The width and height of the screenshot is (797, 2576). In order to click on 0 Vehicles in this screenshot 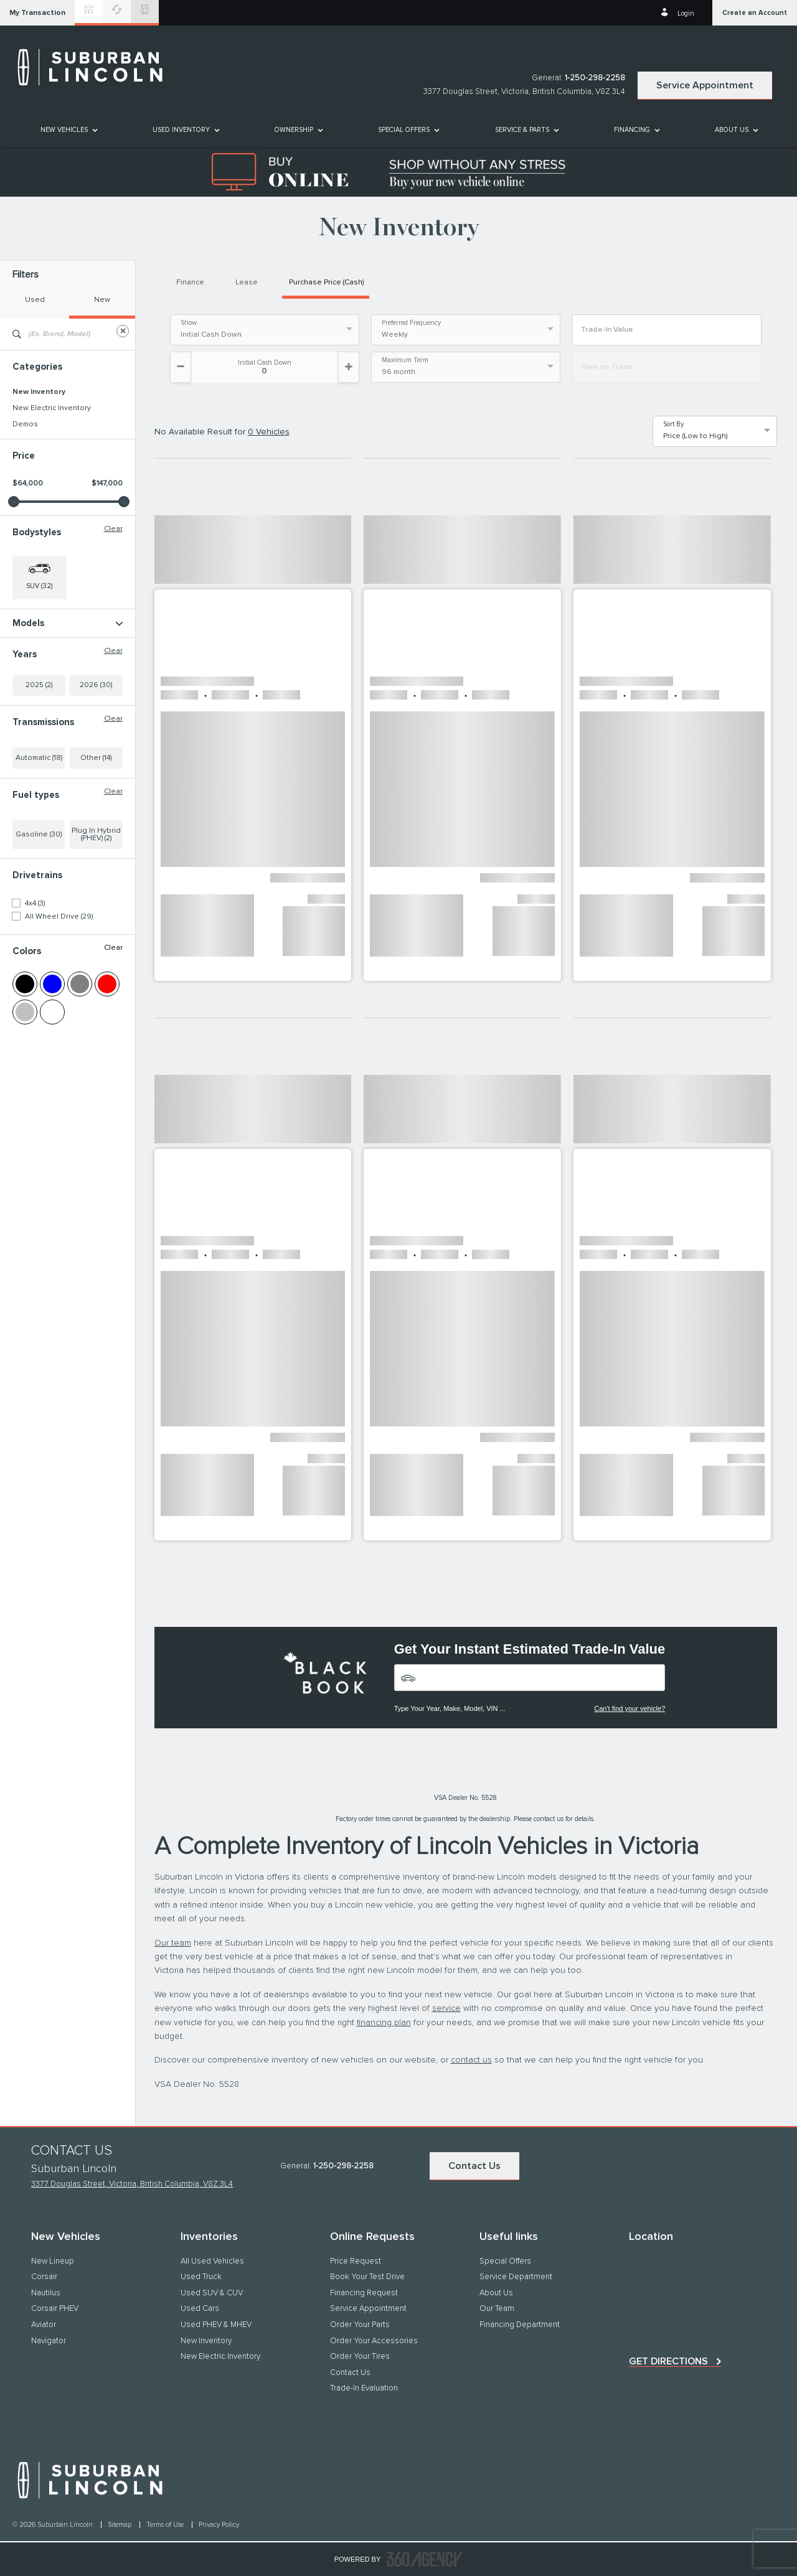, I will do `click(269, 432)`.